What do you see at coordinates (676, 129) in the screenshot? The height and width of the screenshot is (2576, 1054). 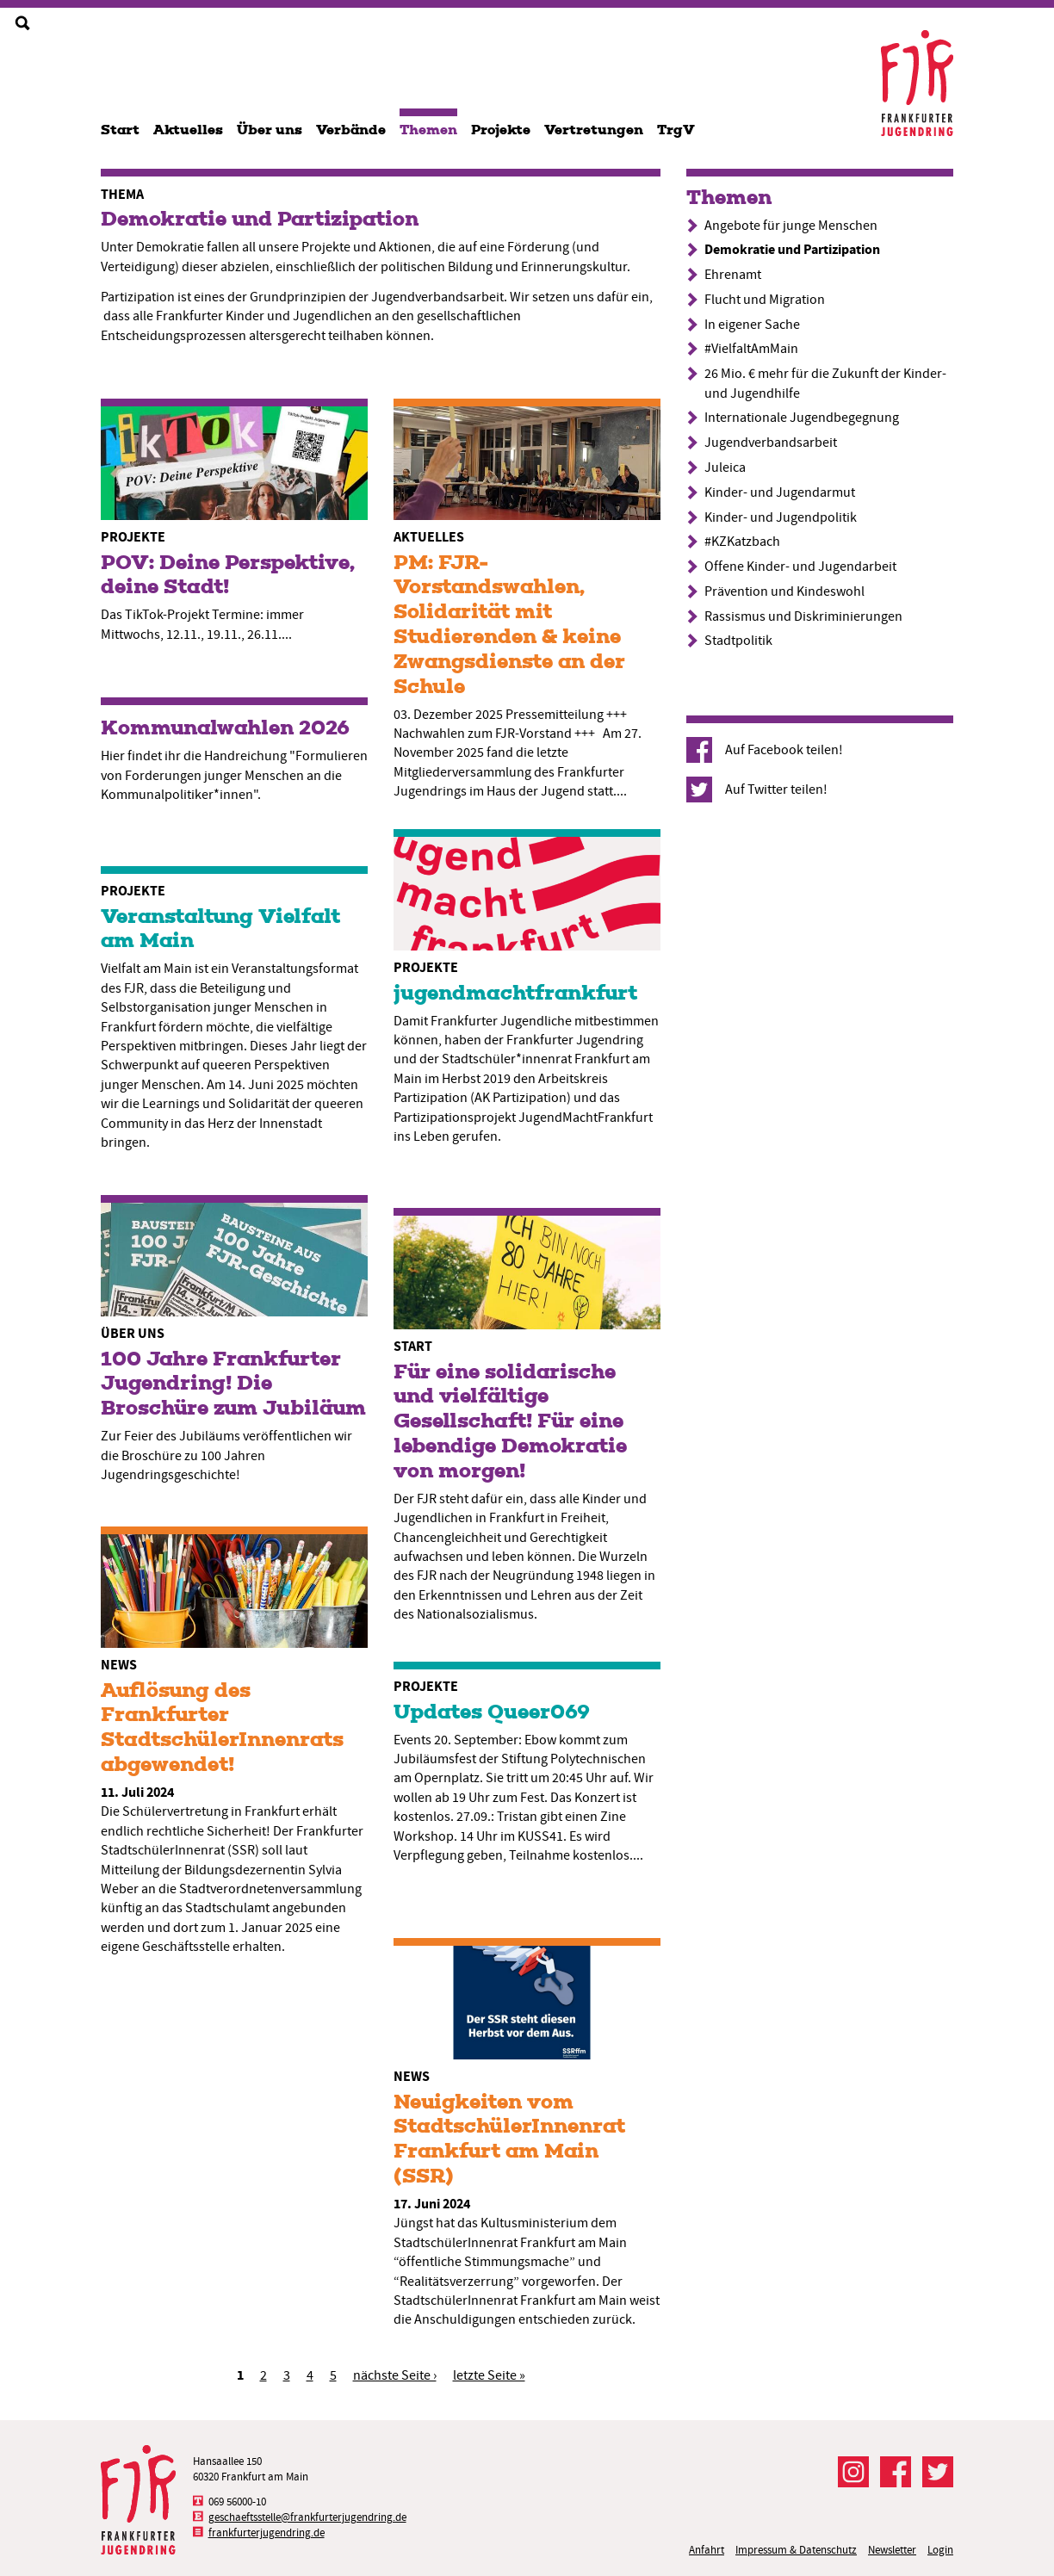 I see `TrgV` at bounding box center [676, 129].